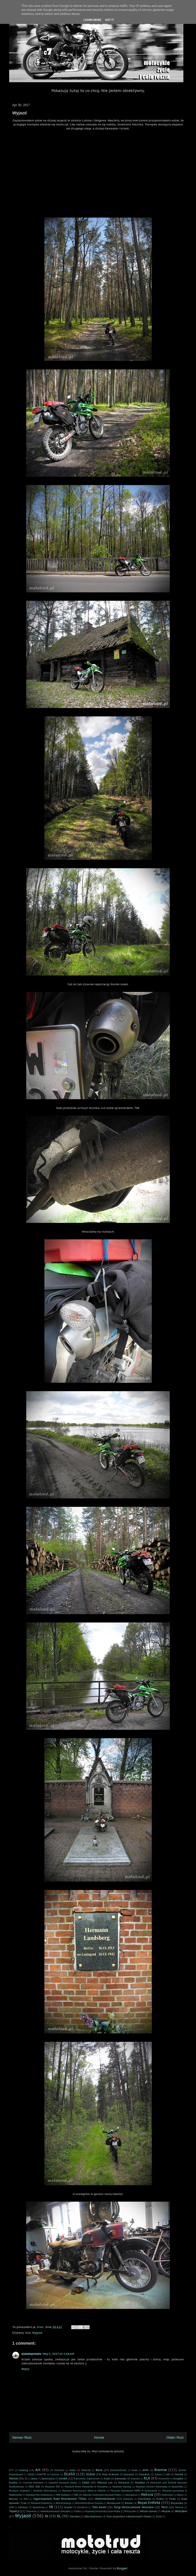 This screenshot has width=196, height=2576. Describe the element at coordinates (63, 2478) in the screenshot. I see `Junak` at that location.